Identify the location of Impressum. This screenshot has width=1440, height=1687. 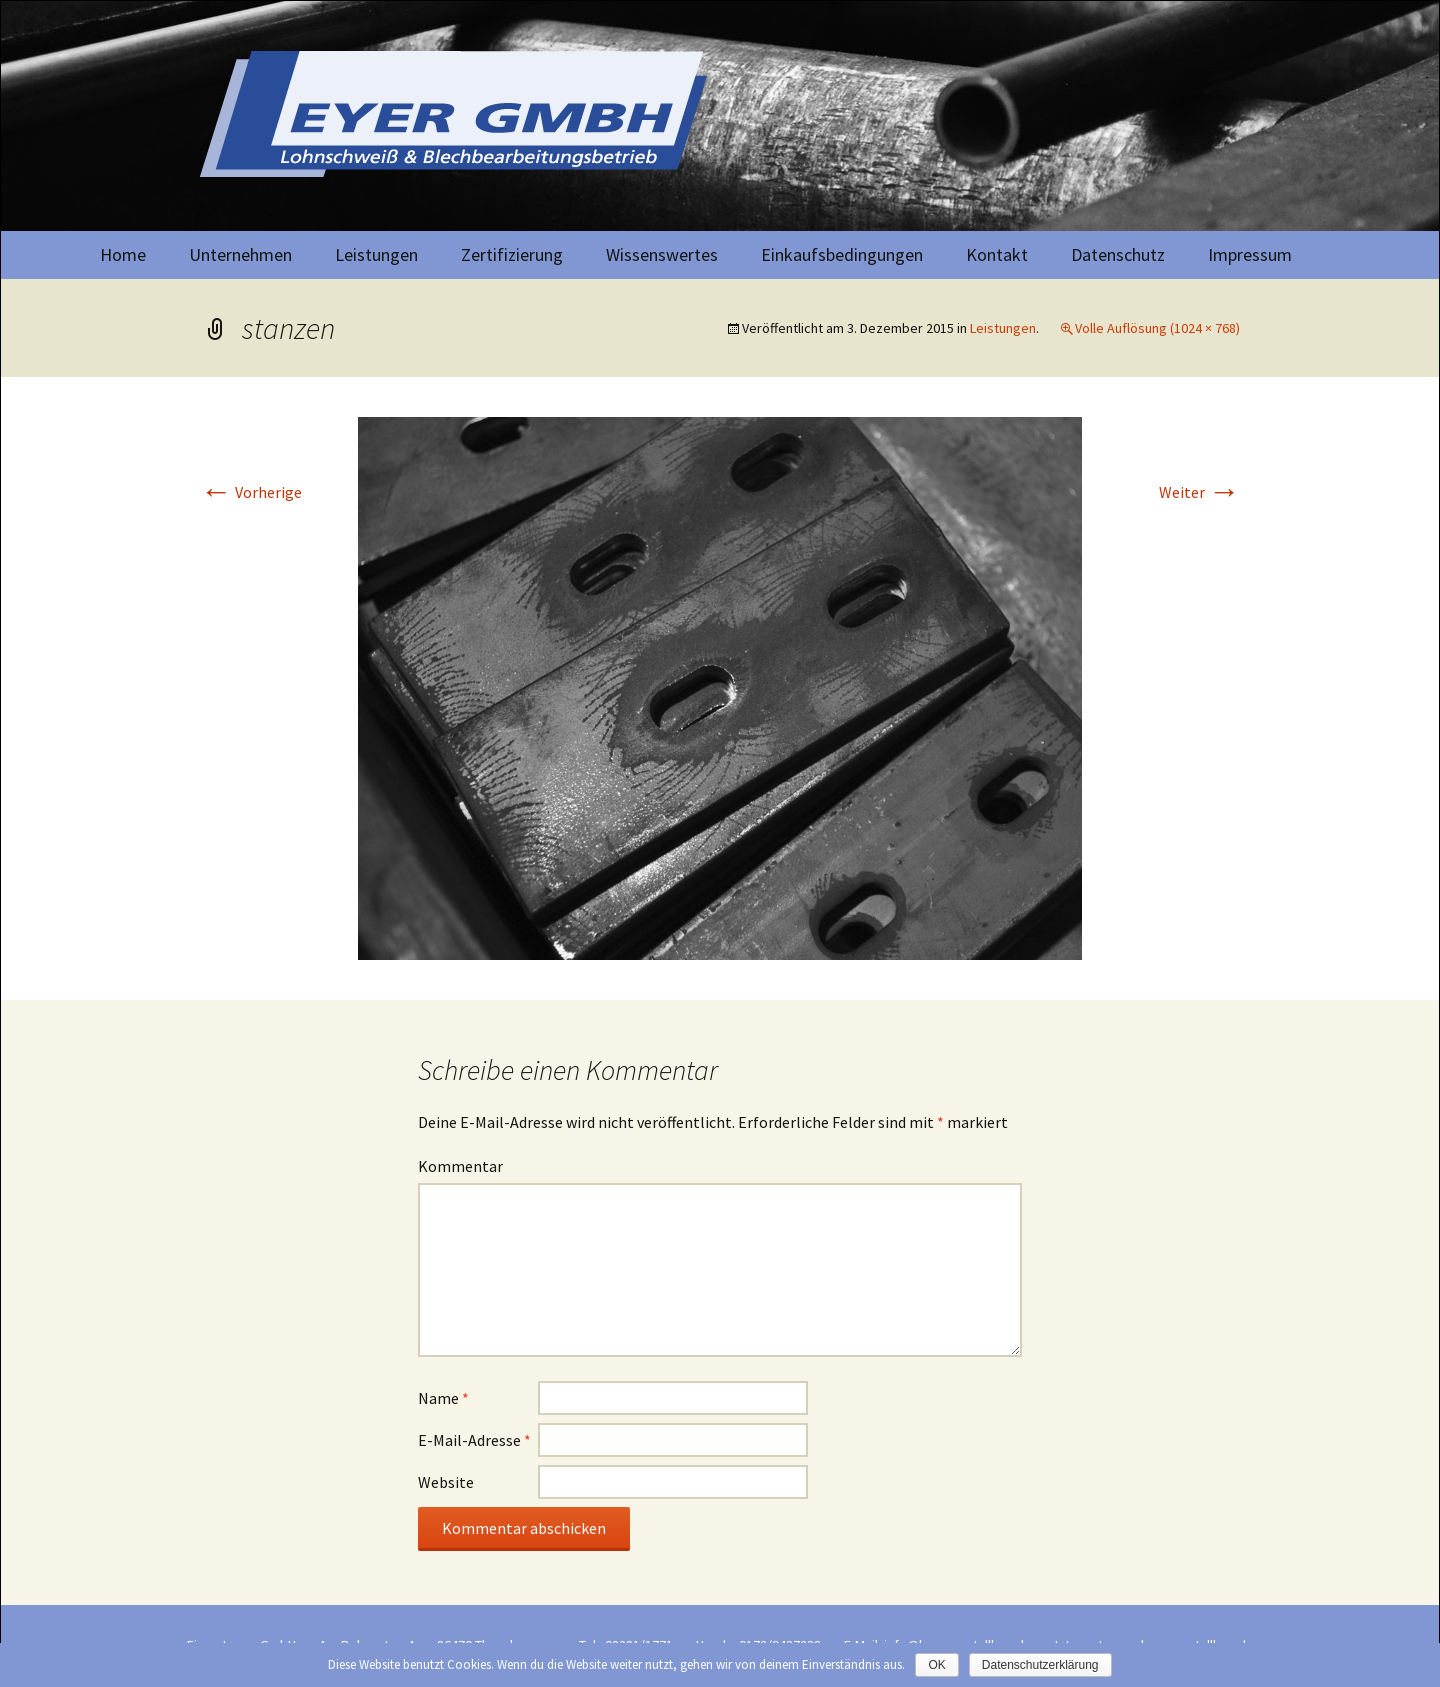
(1250, 254).